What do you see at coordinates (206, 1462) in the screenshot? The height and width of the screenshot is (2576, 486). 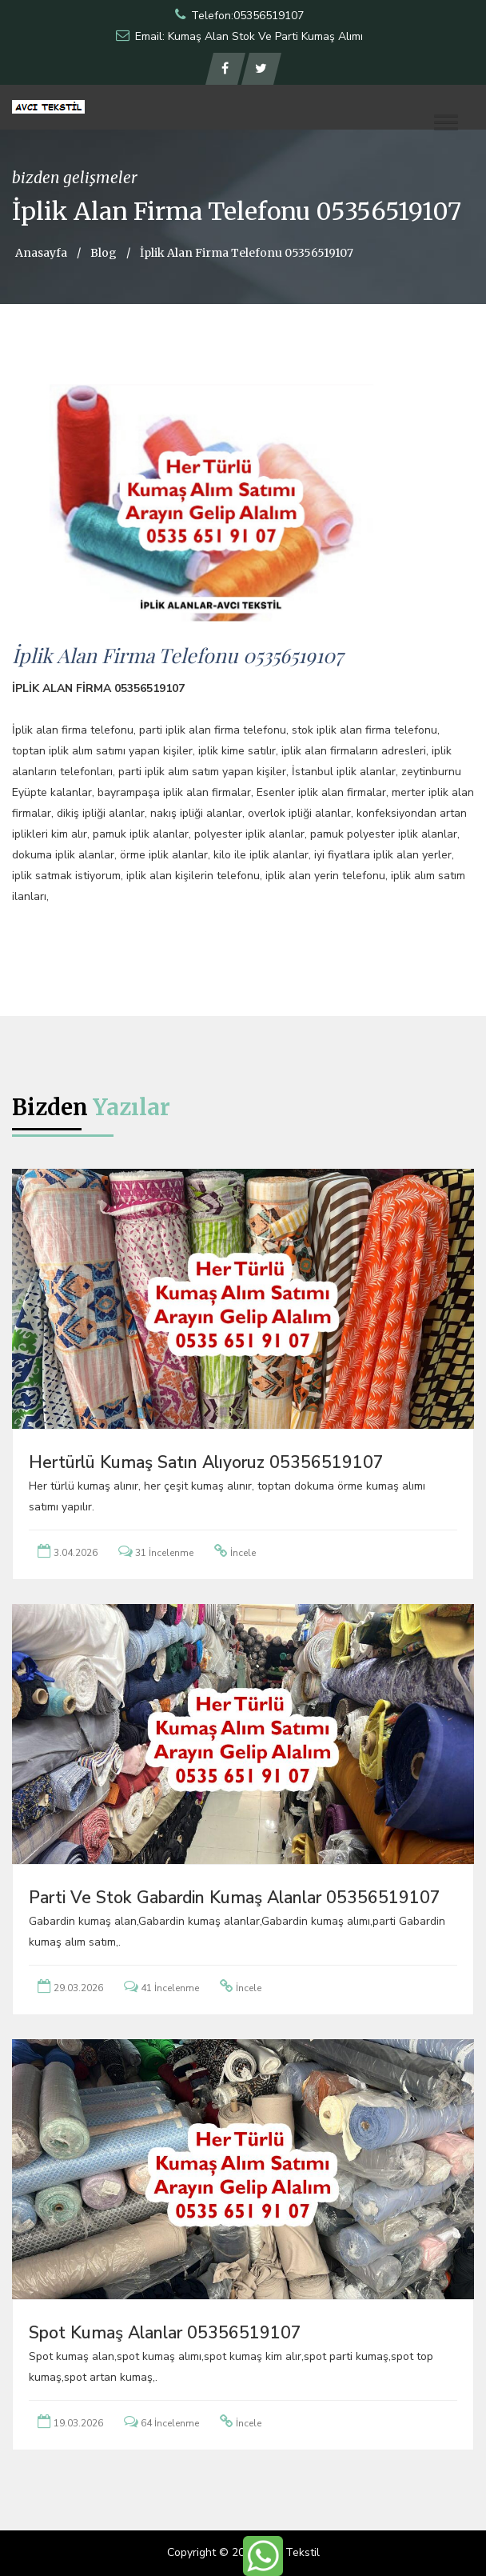 I see `Hertürlü Kumaş Satın Alıyoruz 05356519107` at bounding box center [206, 1462].